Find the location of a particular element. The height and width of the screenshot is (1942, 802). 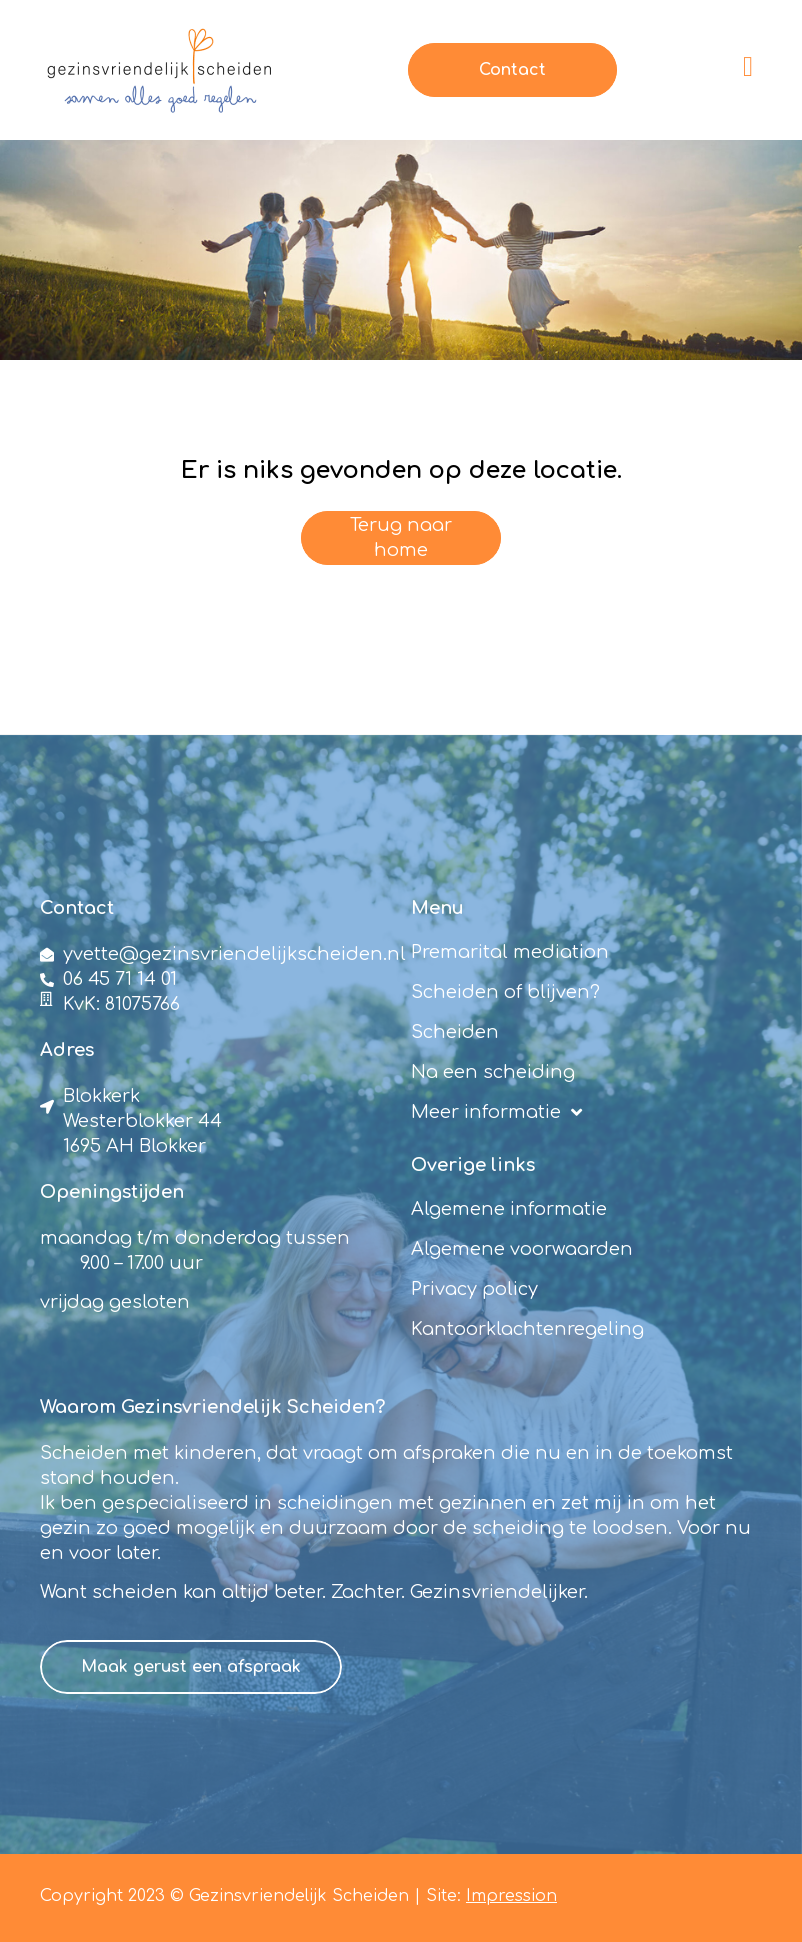

Na een scheiding is located at coordinates (493, 1072).